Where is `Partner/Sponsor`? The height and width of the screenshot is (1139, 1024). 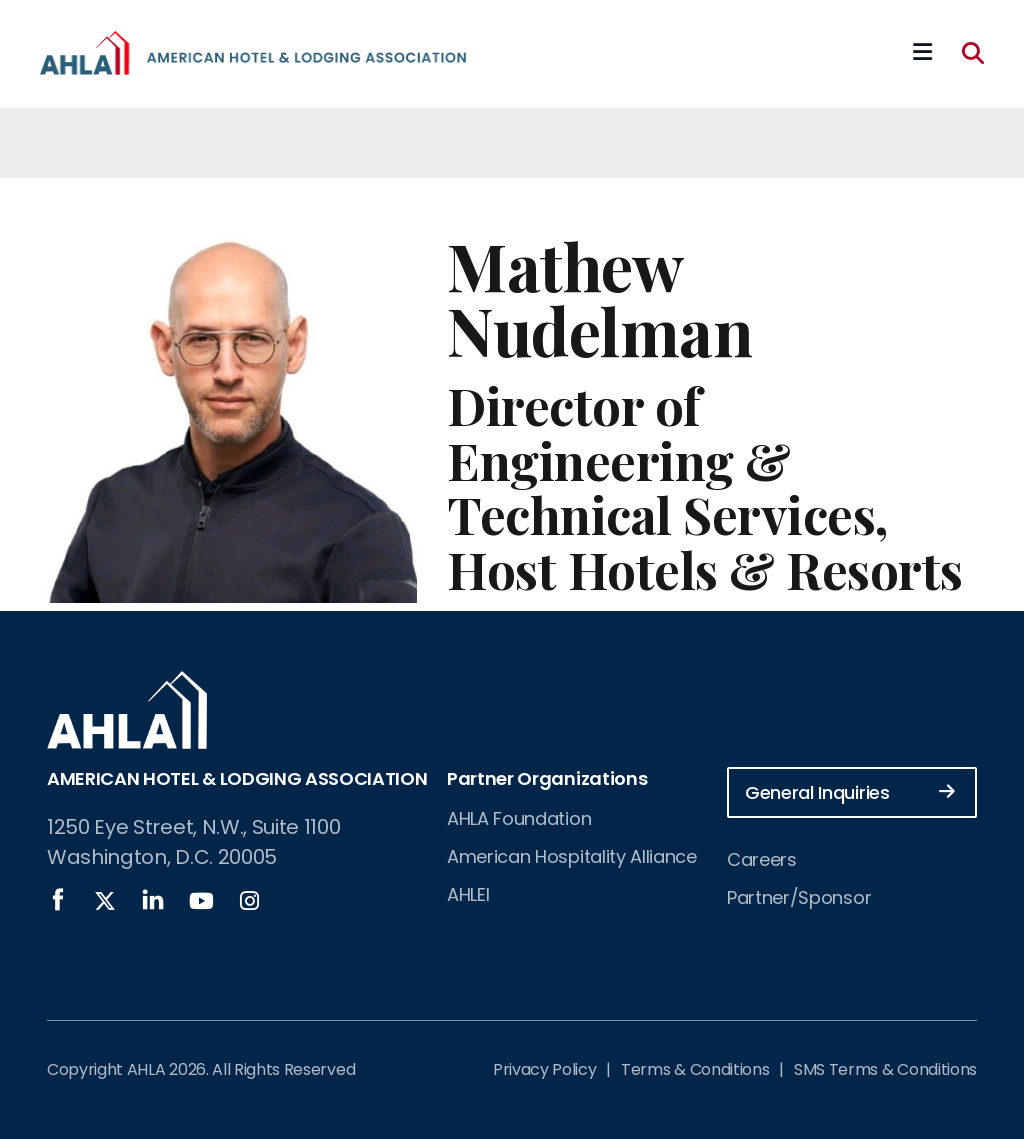
Partner/Sponsor is located at coordinates (799, 897).